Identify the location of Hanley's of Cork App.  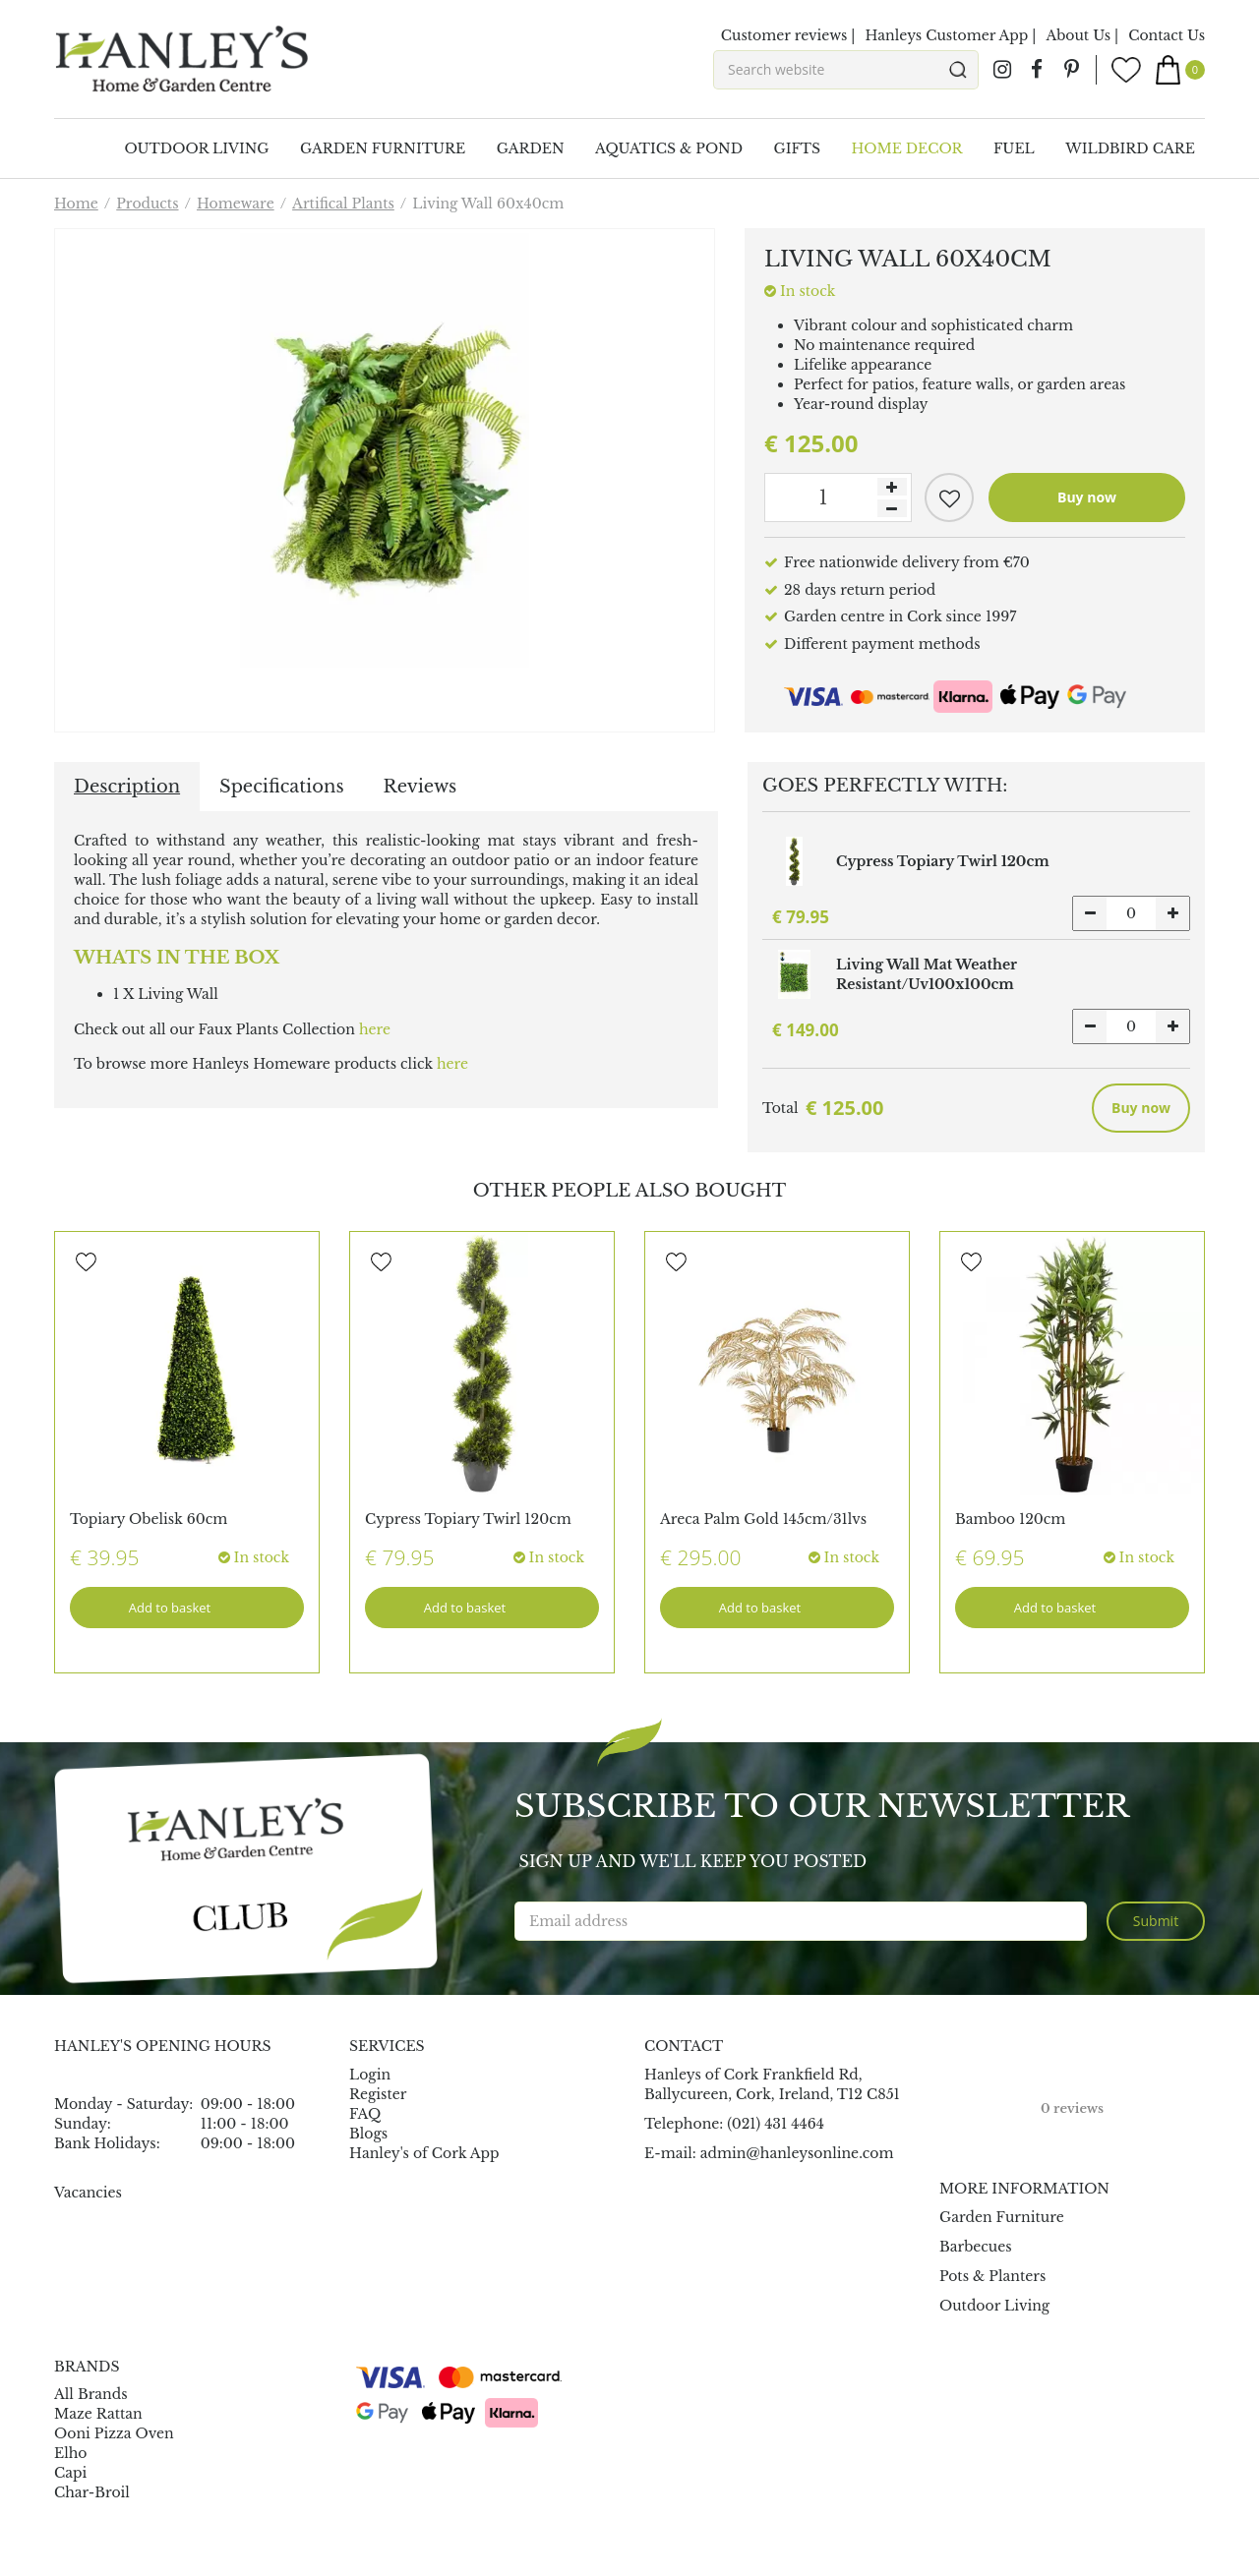
(424, 2153).